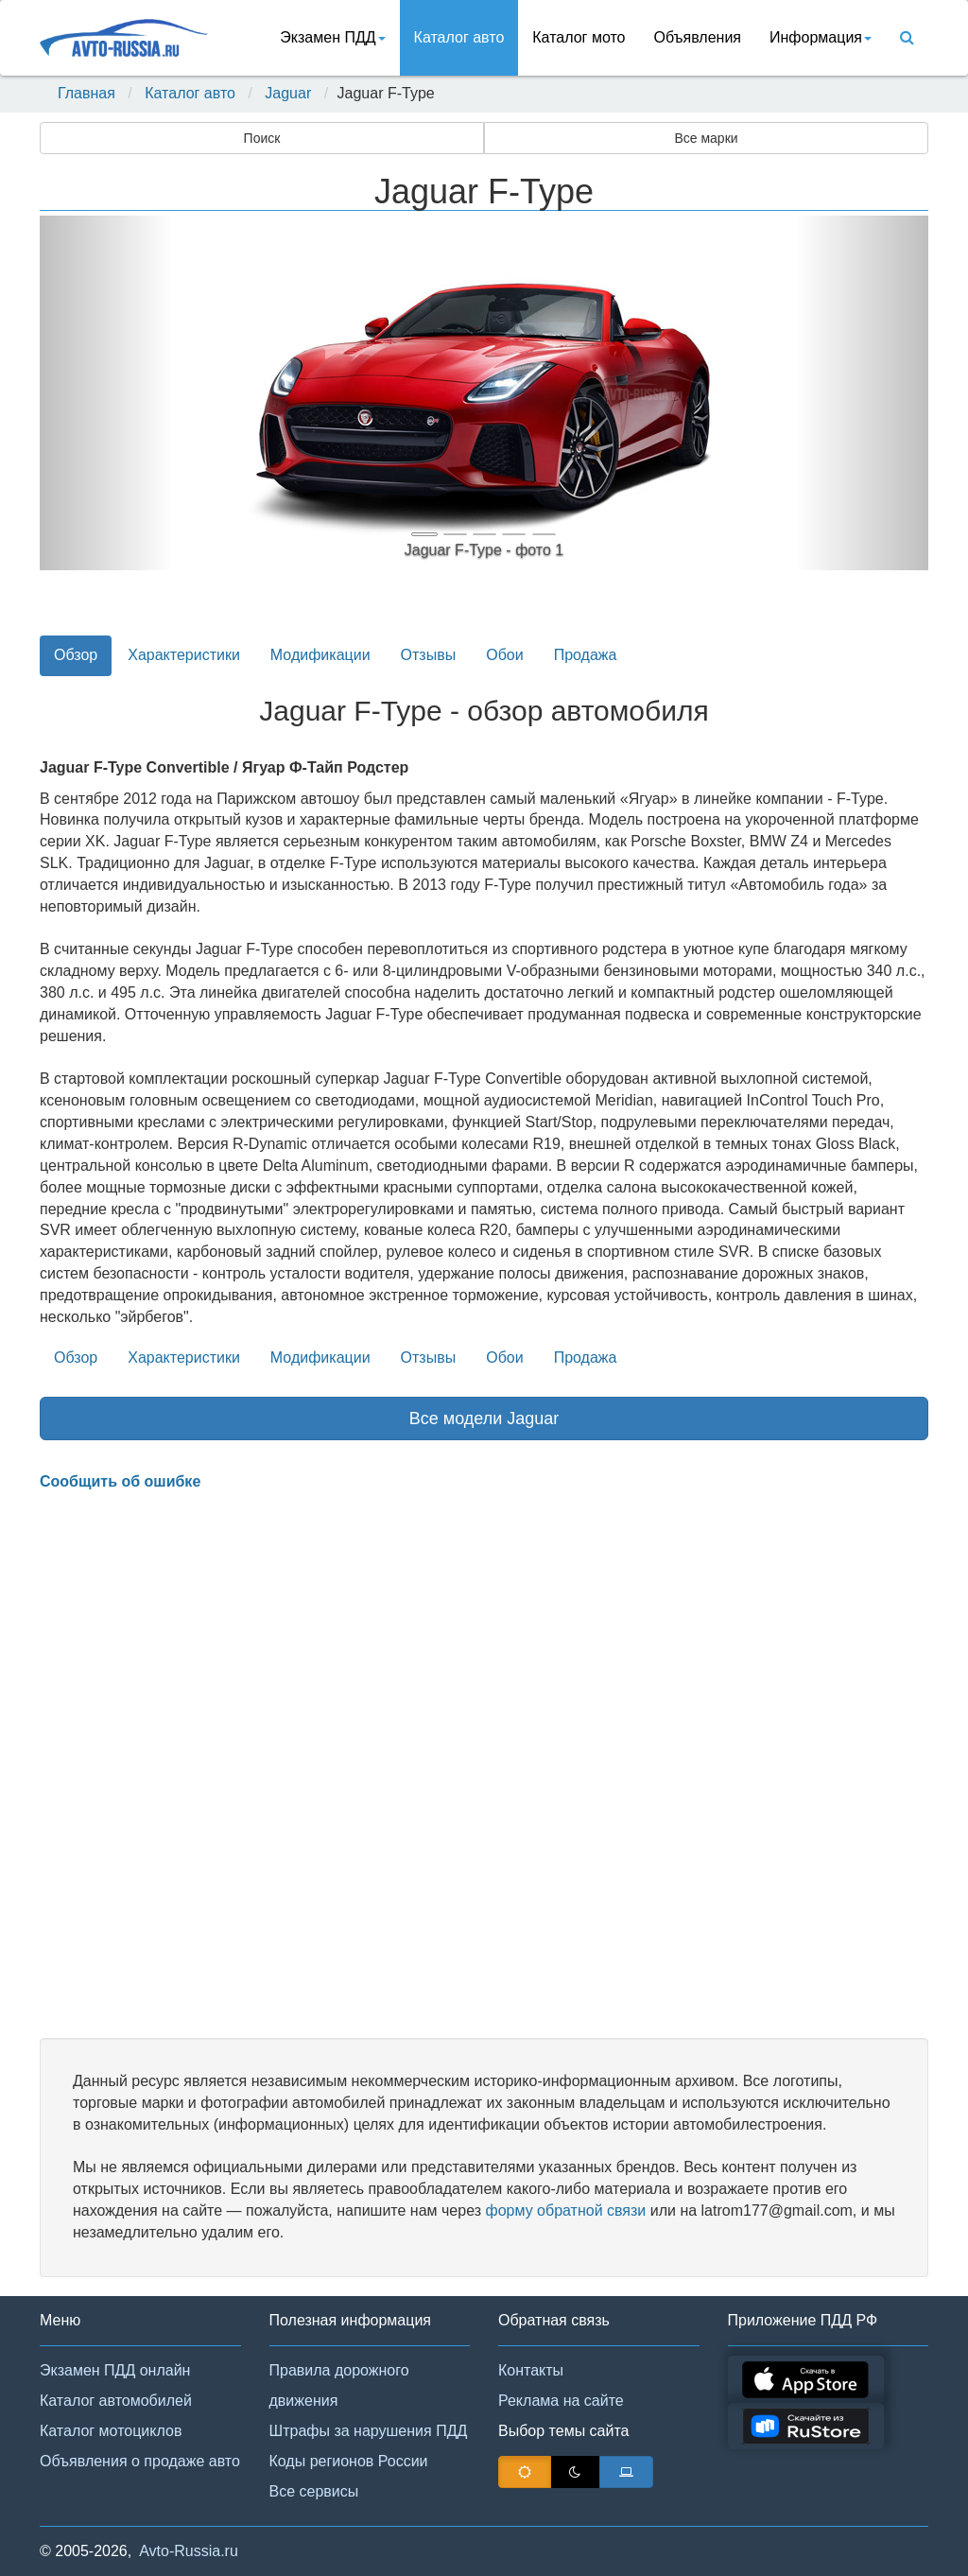  What do you see at coordinates (820, 37) in the screenshot?
I see `Информация` at bounding box center [820, 37].